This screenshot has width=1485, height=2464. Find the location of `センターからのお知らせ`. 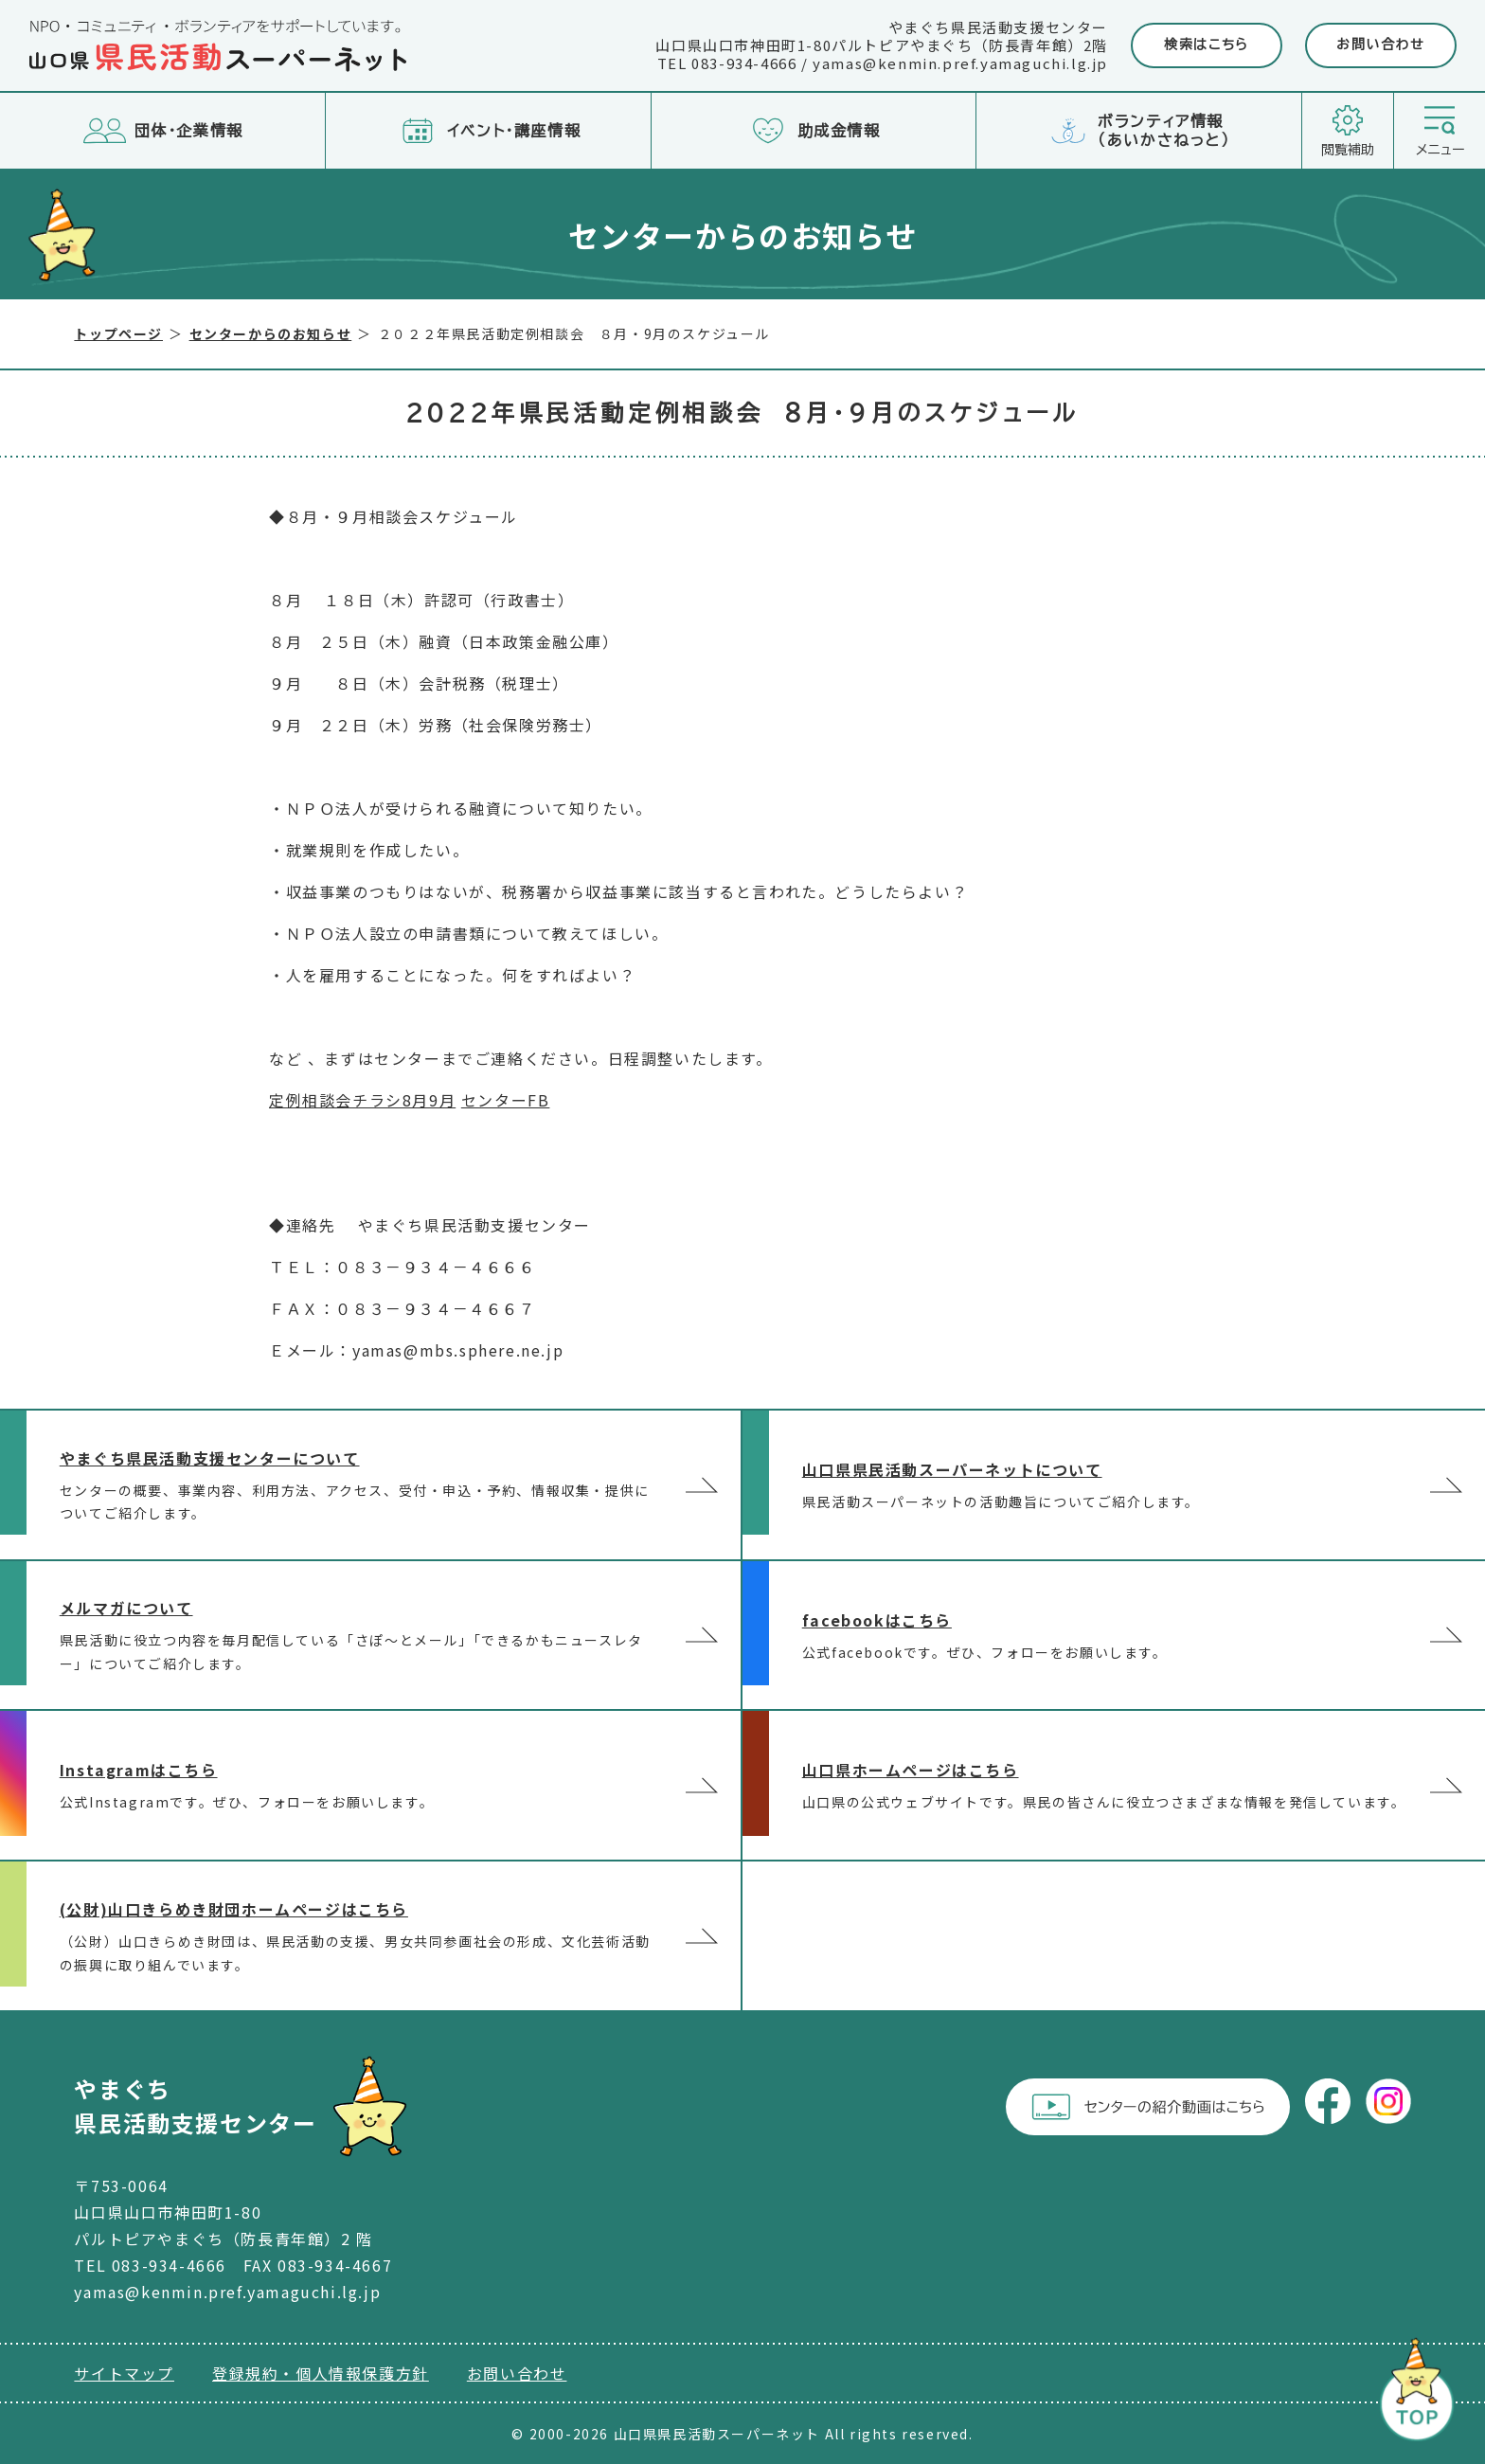

センターからのお知らせ is located at coordinates (270, 333).